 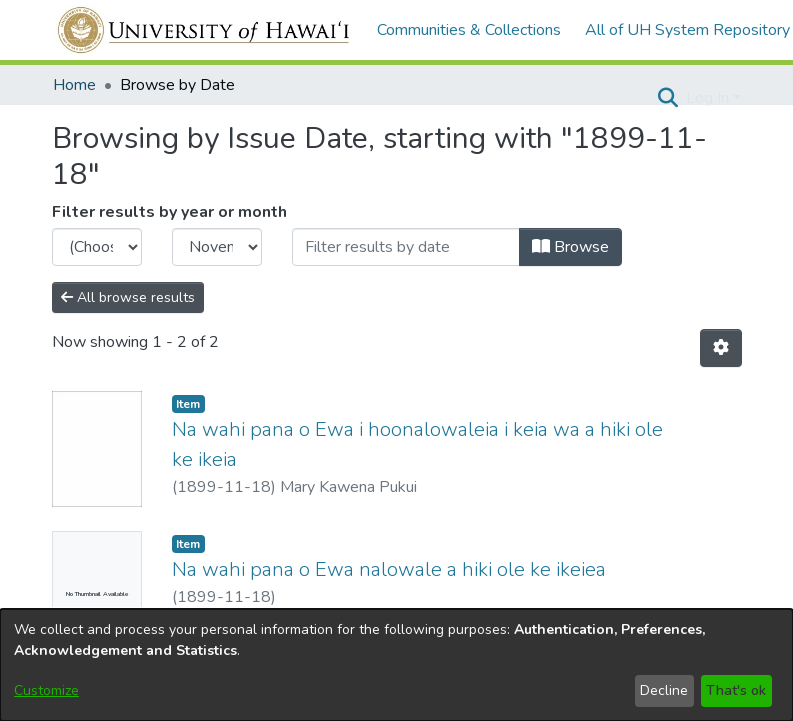 What do you see at coordinates (406, 247) in the screenshot?
I see `[Or type in a date (year-month) and click on the Browse button]` at bounding box center [406, 247].